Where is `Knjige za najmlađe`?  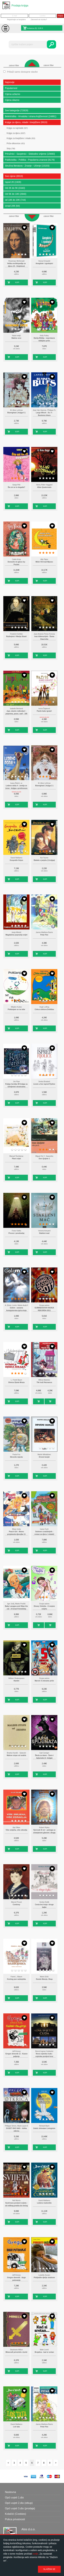 Knjige za najmlađe is located at coordinates (17, 128).